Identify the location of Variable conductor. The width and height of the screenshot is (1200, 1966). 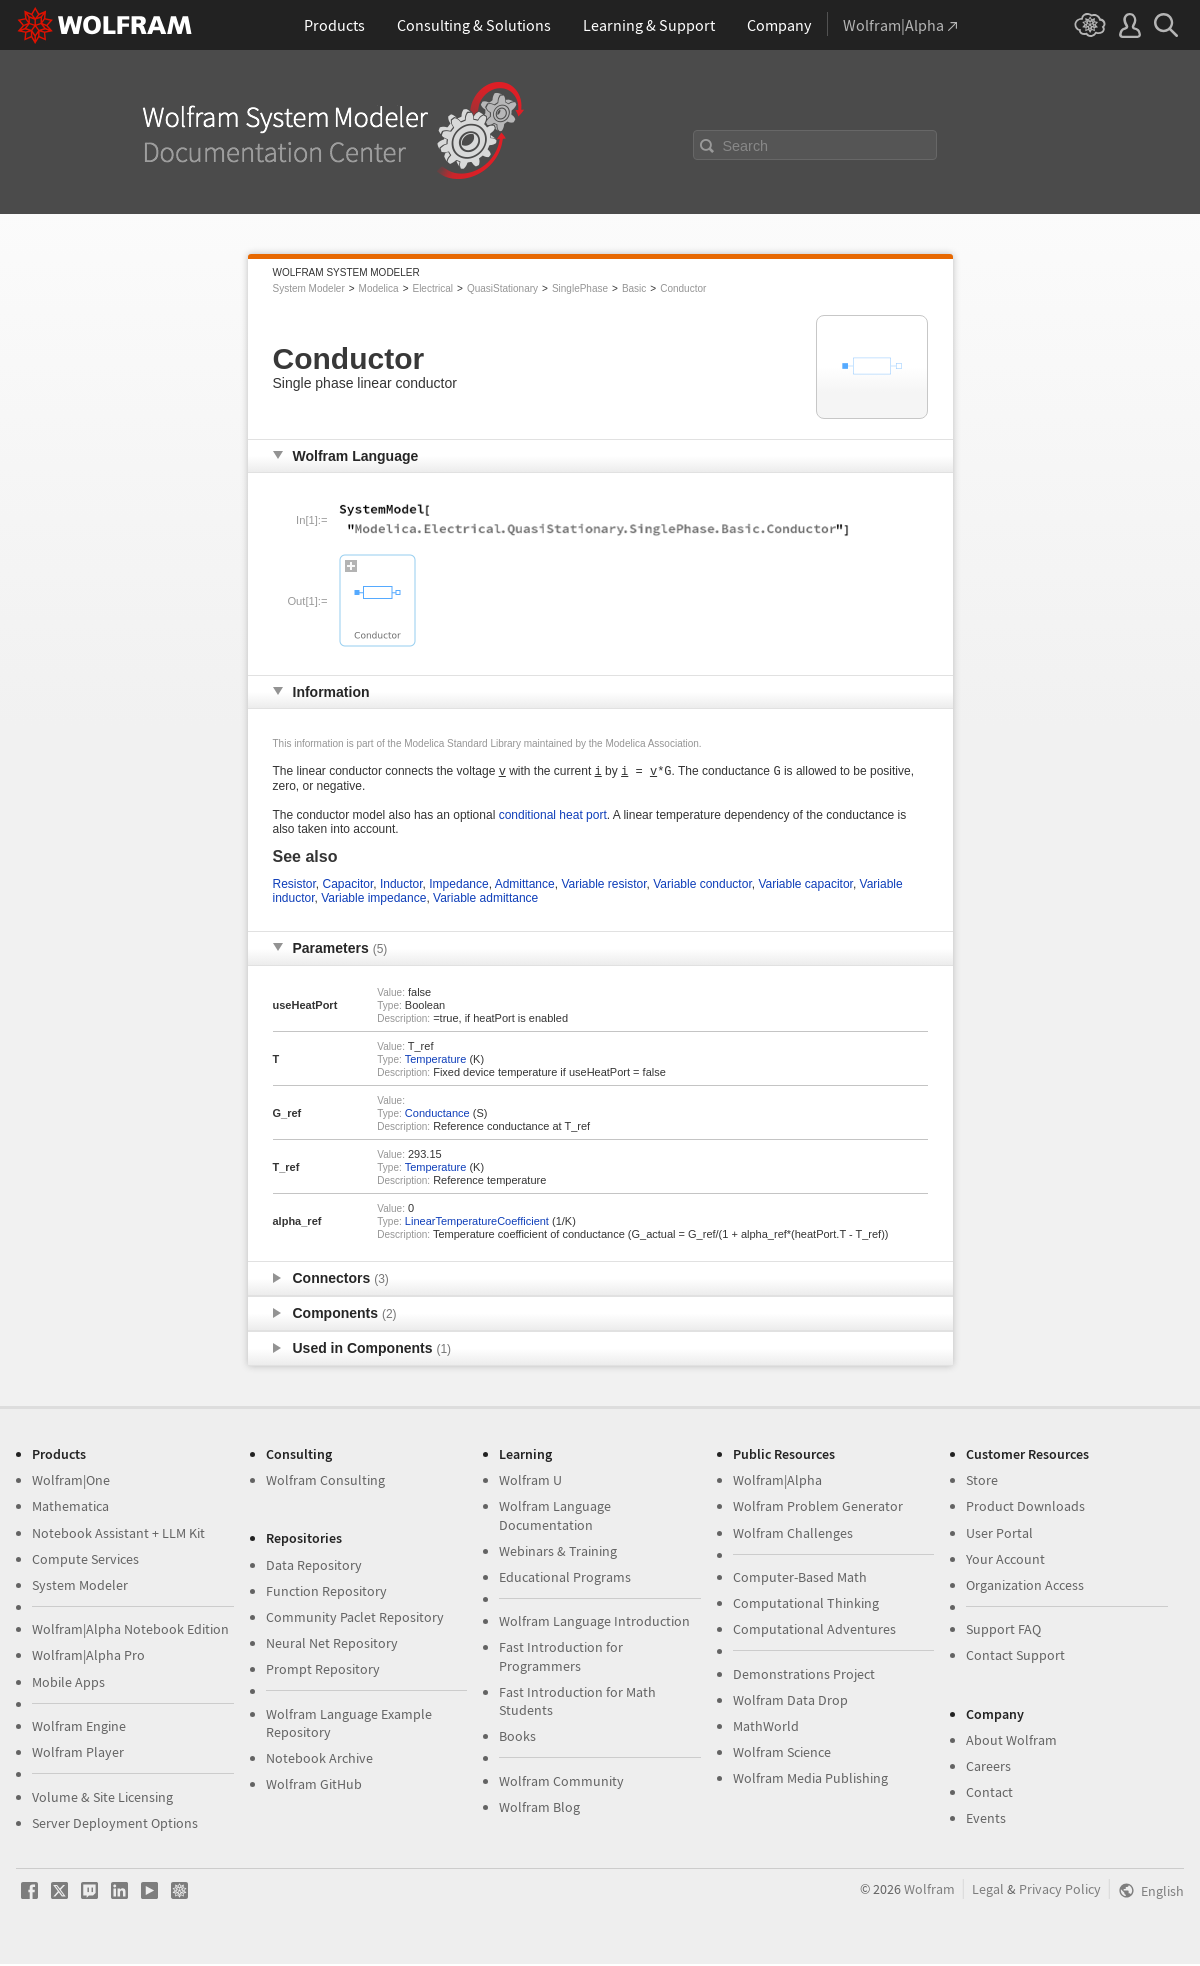
(702, 886).